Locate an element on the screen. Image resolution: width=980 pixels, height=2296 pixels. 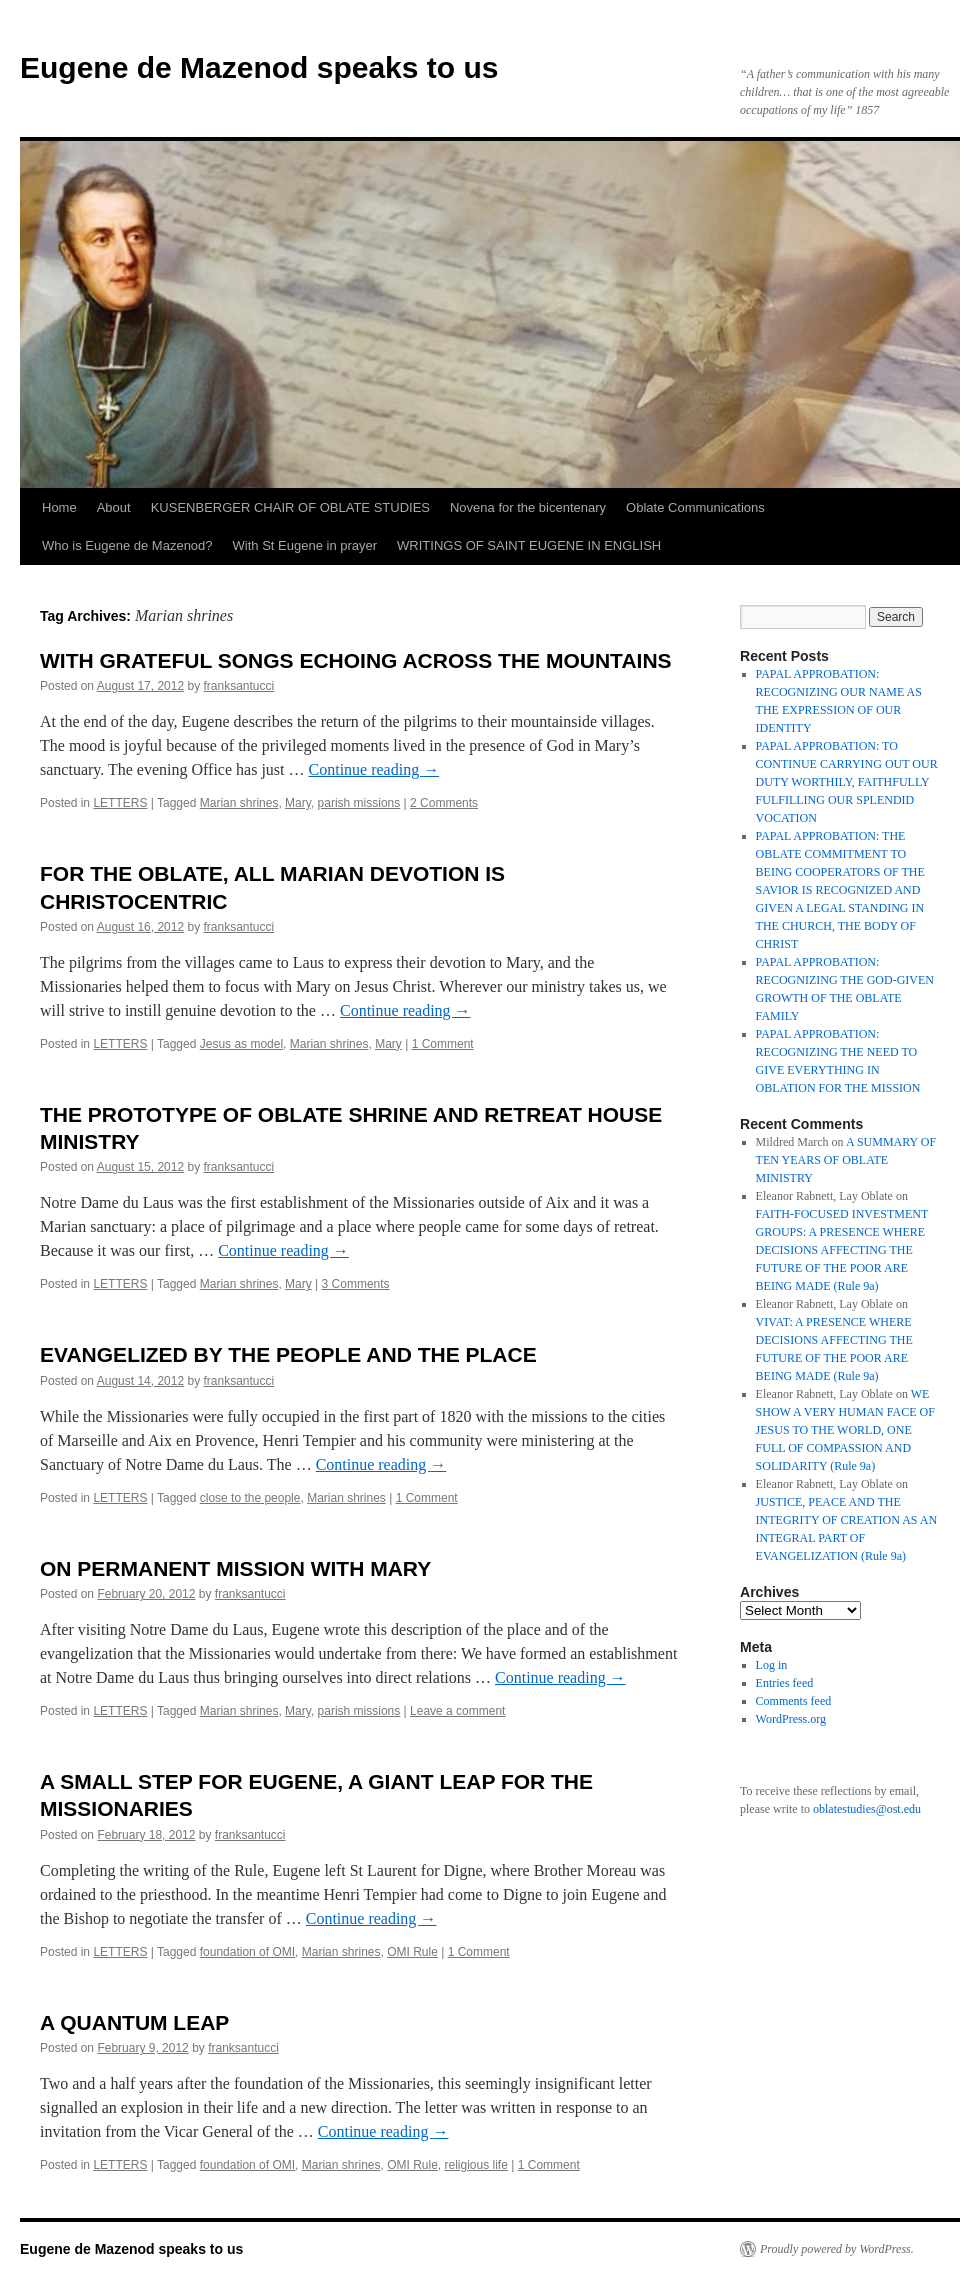
parish missions is located at coordinates (359, 803).